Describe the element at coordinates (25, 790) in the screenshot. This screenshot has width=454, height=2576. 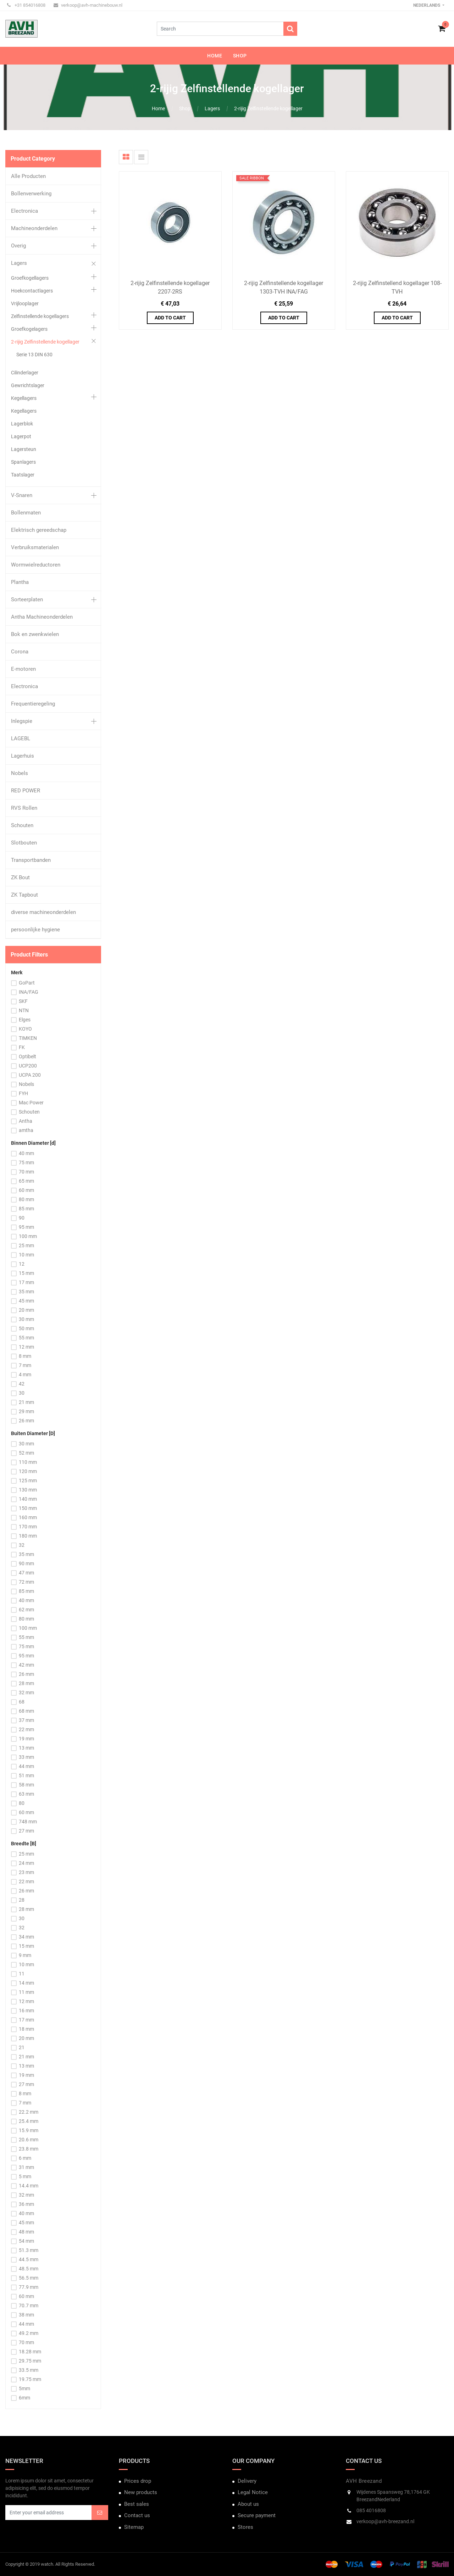
I see `RED POWER` at that location.